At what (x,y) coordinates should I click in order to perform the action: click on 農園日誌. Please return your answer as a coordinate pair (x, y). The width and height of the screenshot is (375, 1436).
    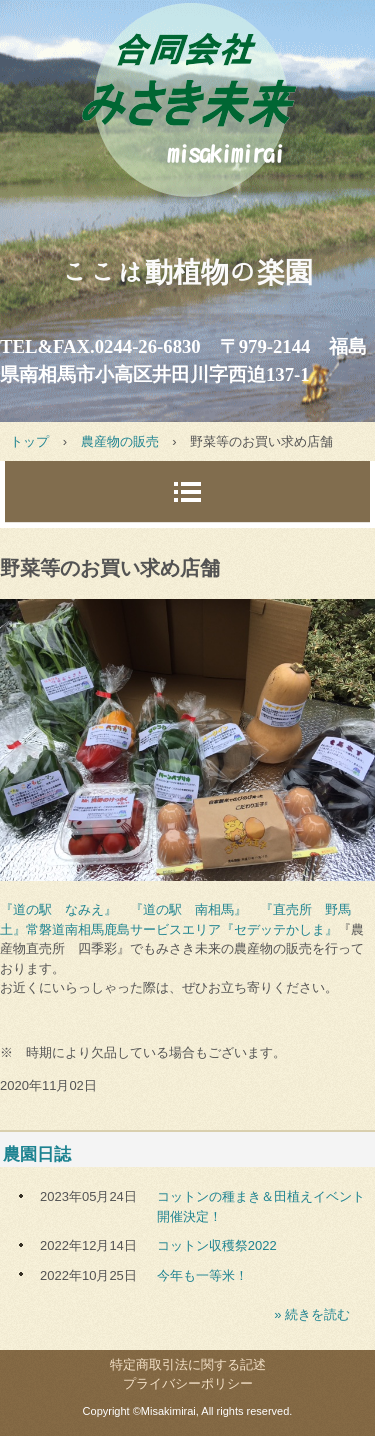
    Looking at the image, I should click on (37, 1154).